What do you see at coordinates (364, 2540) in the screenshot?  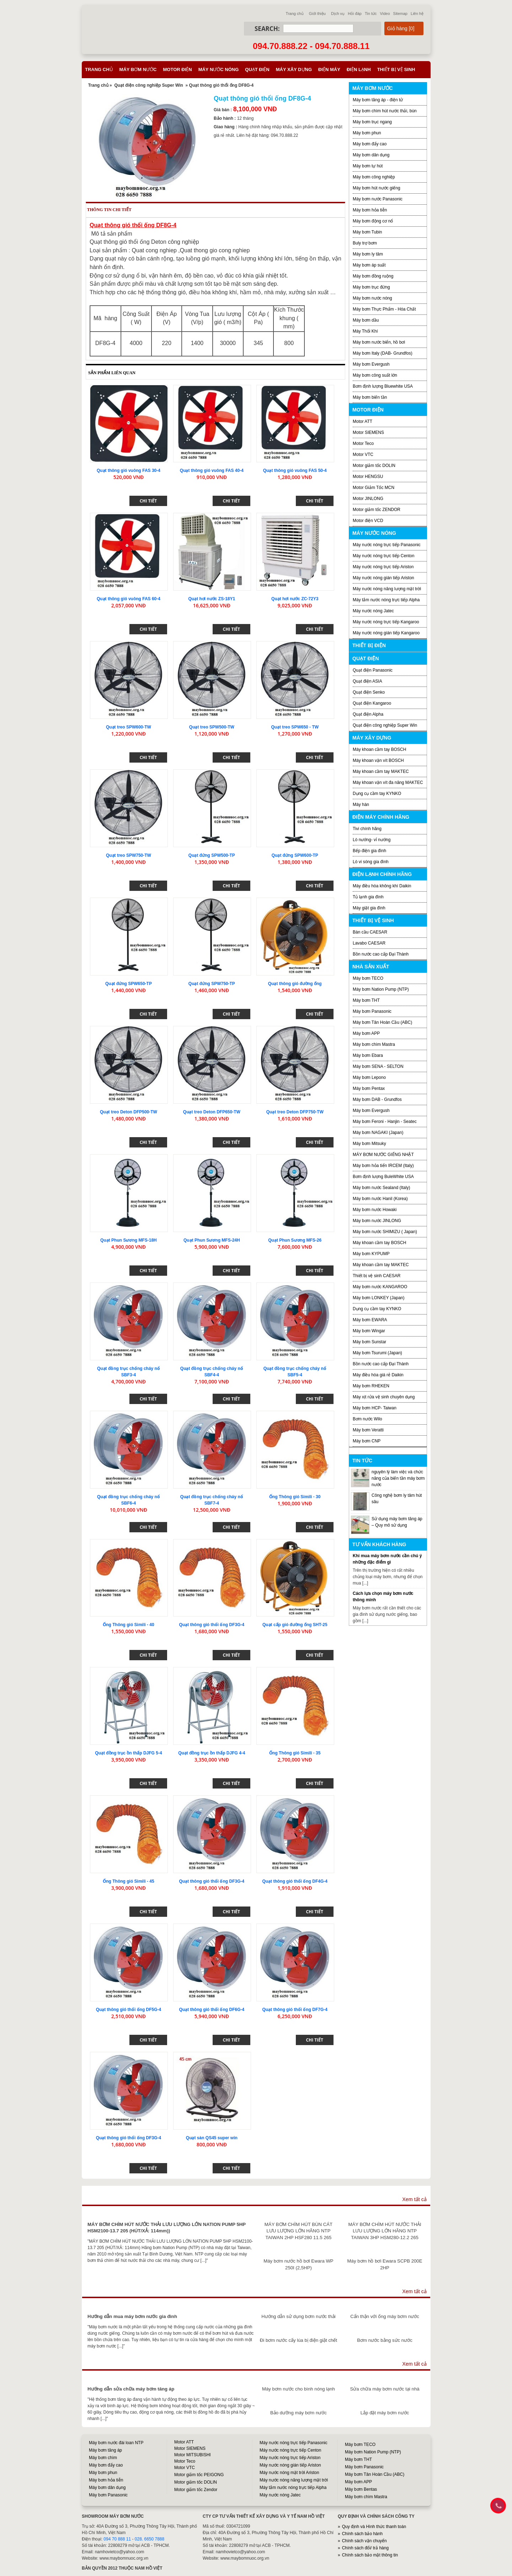 I see `Chính sách vận chuyển` at bounding box center [364, 2540].